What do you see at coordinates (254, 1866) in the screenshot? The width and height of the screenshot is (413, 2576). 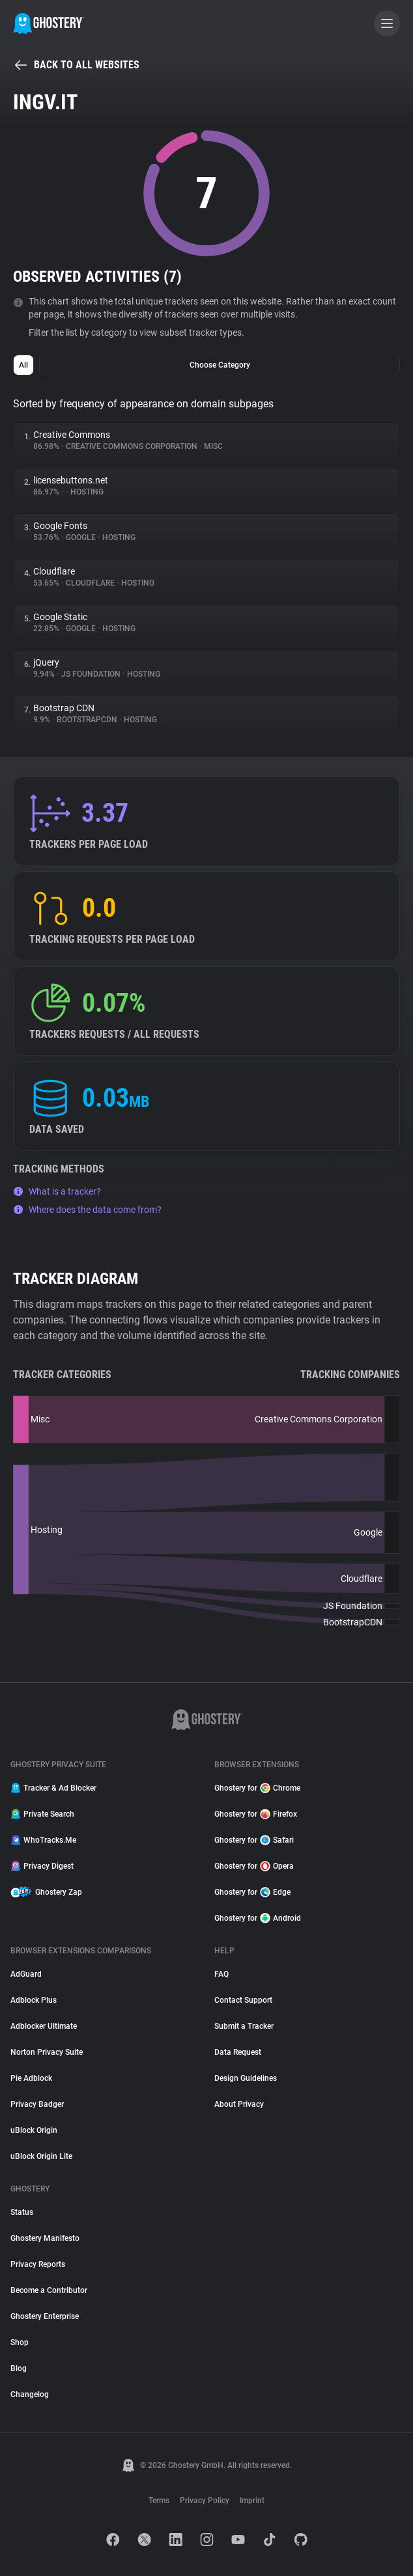 I see `Ghostery for Opera` at bounding box center [254, 1866].